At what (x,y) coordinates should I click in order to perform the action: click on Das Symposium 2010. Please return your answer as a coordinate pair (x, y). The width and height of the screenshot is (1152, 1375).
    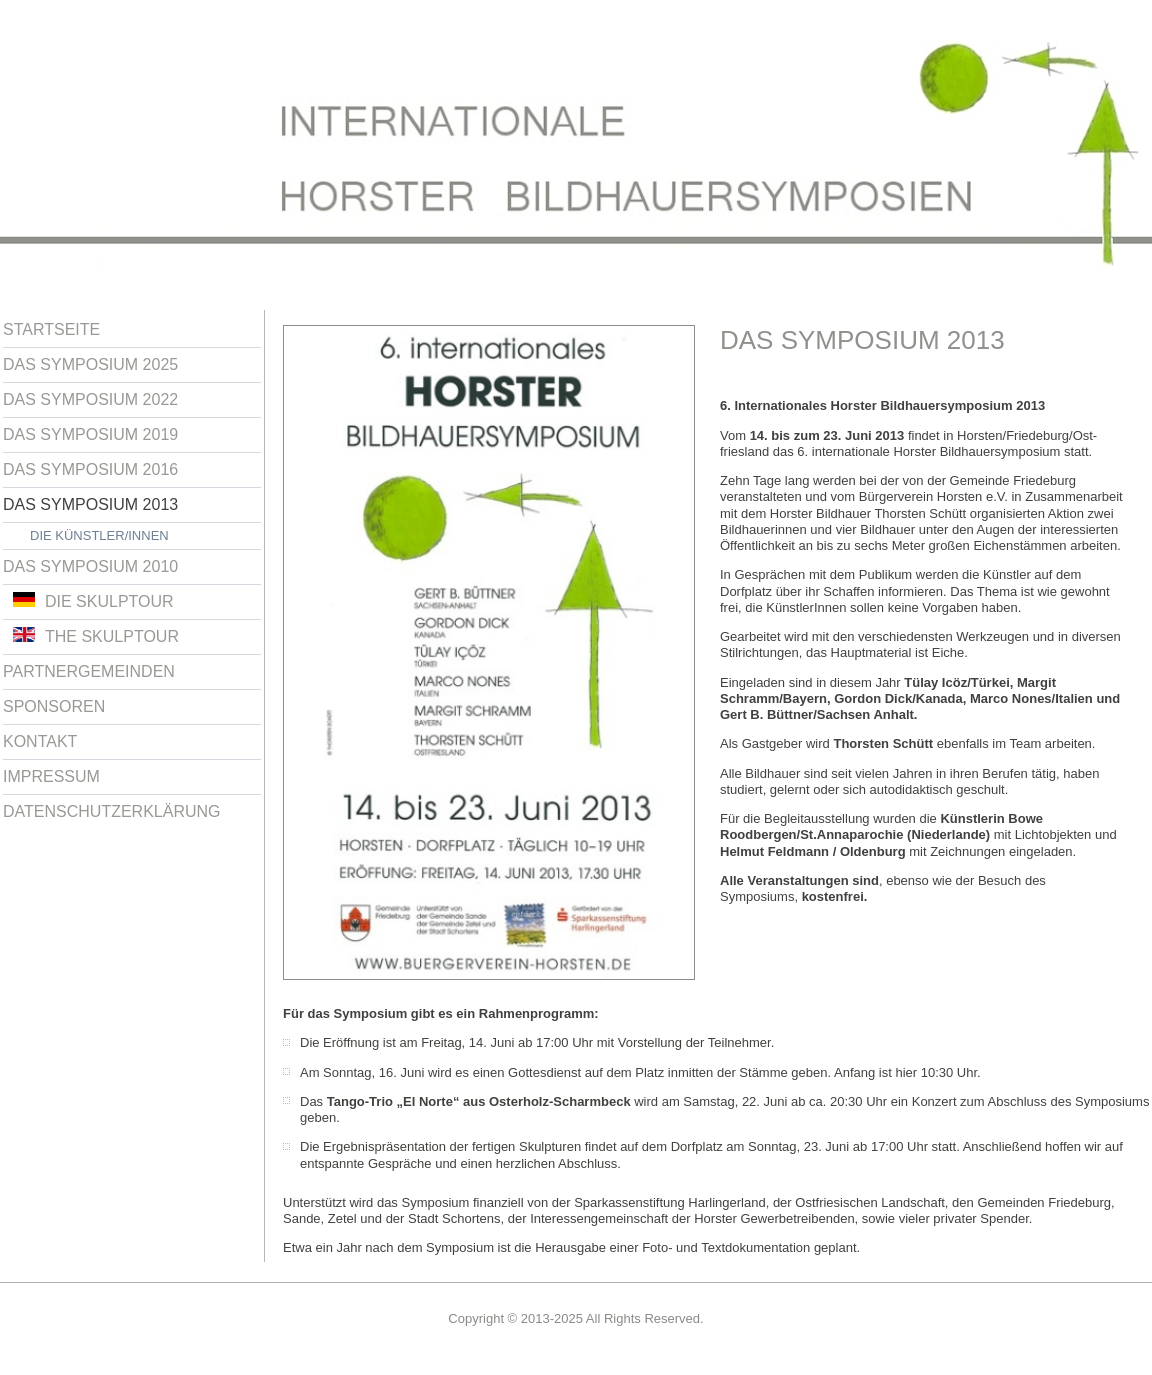
    Looking at the image, I should click on (90, 566).